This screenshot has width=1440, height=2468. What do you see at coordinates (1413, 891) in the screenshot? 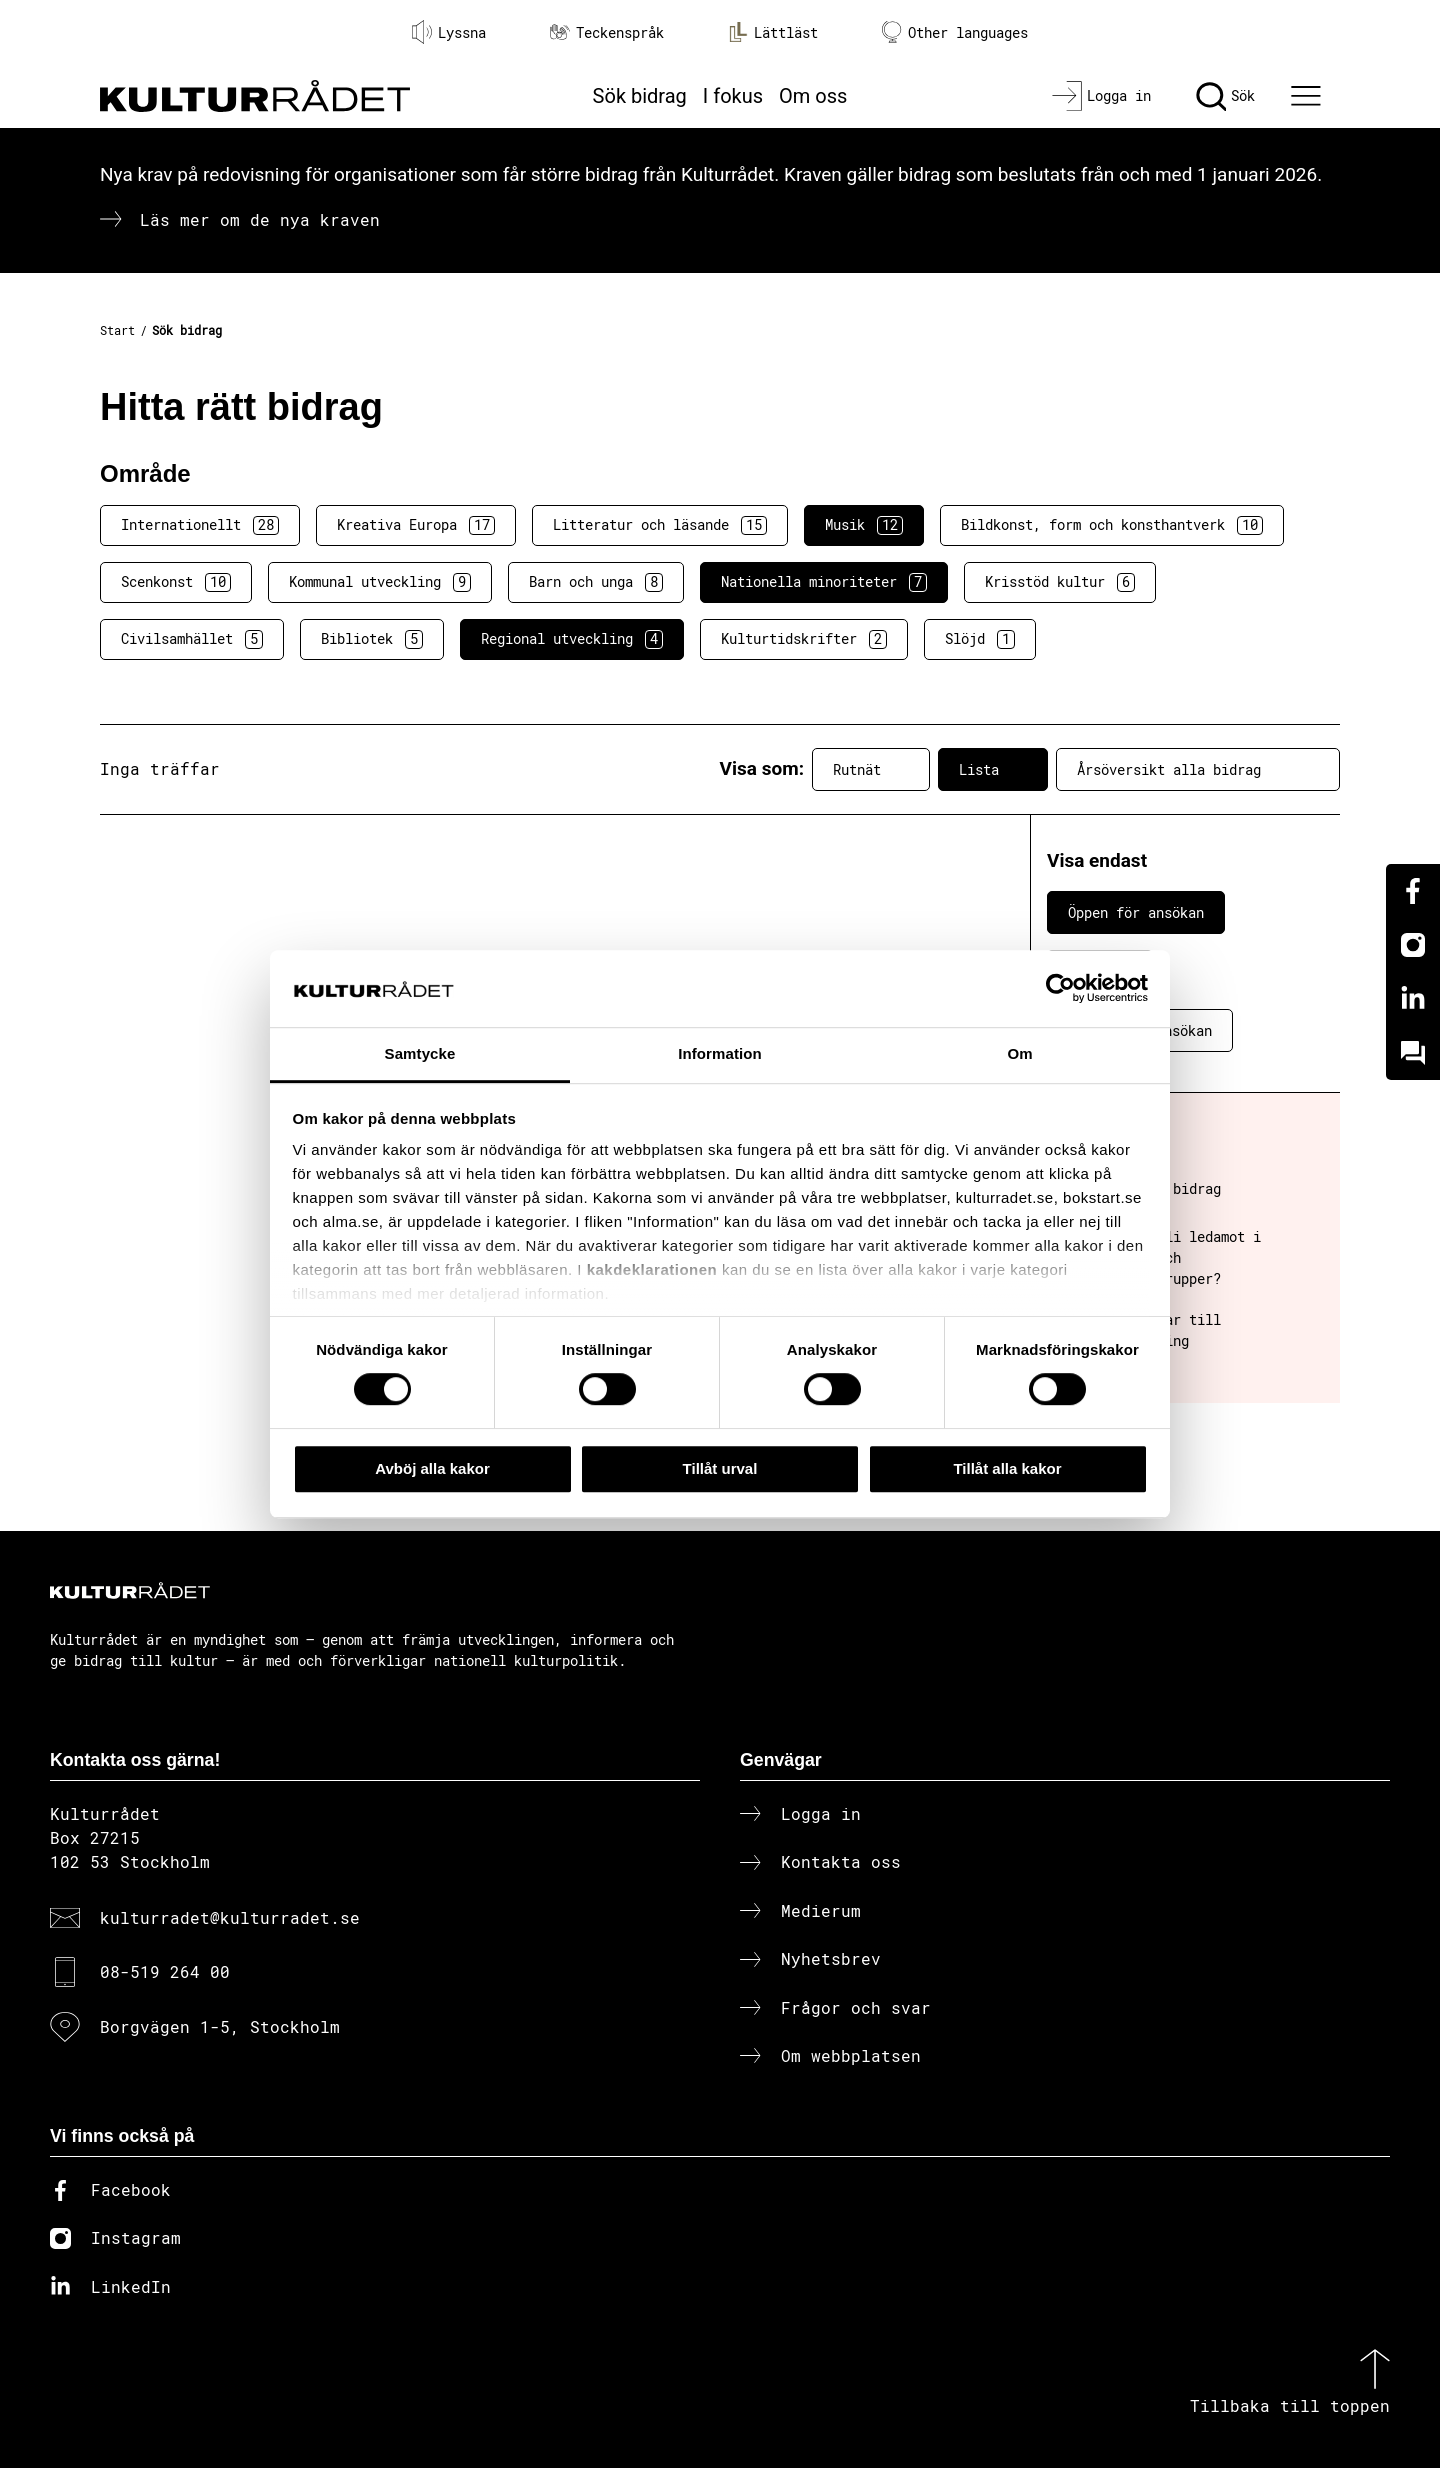
I see `[Facebook]` at bounding box center [1413, 891].